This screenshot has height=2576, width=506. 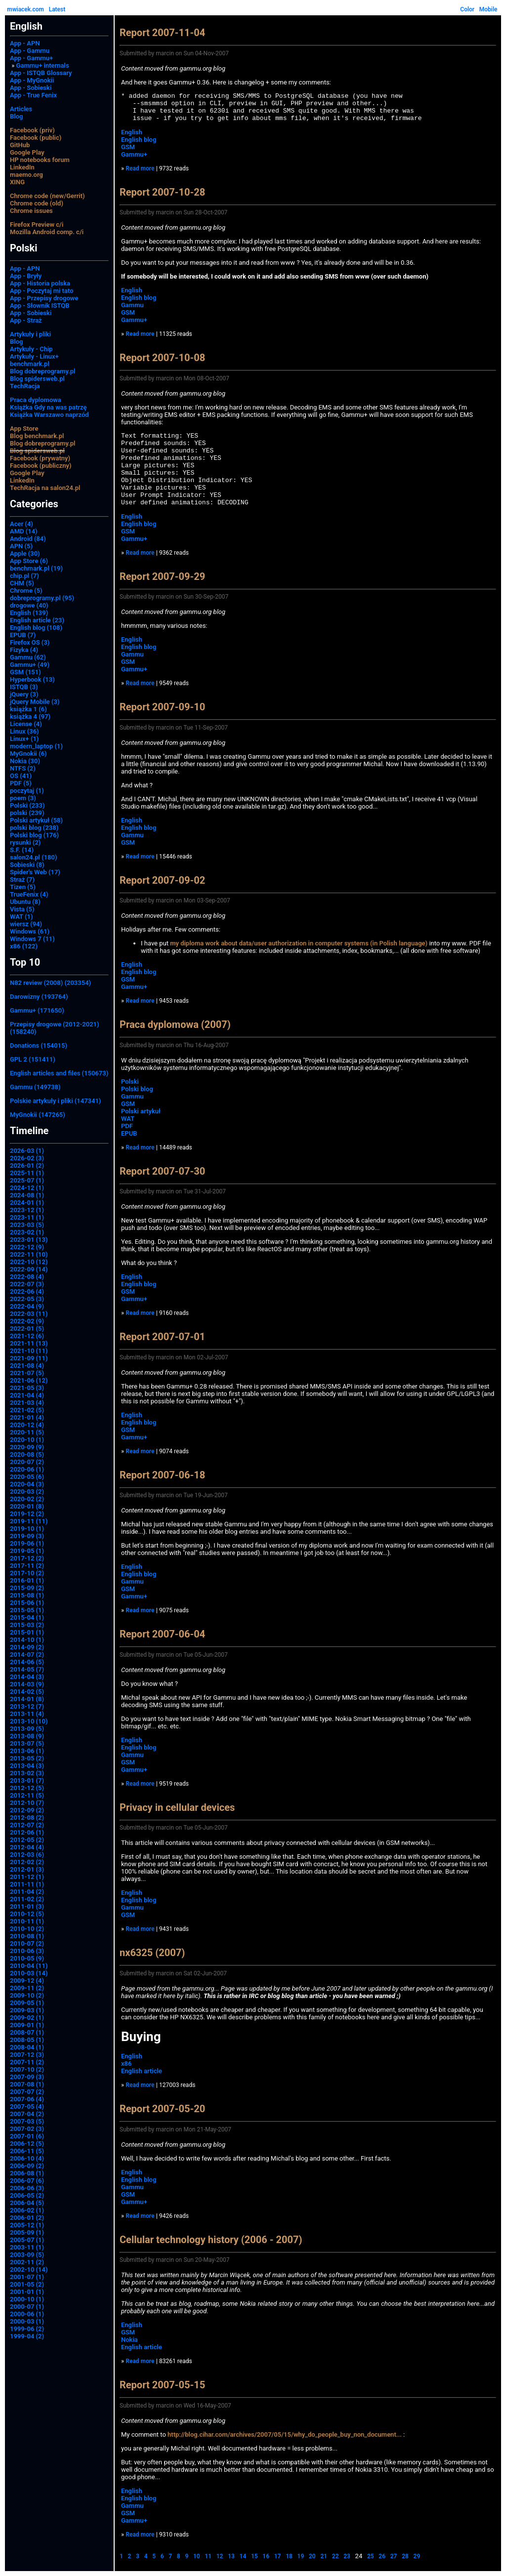 I want to click on Report 2007-05-20, so click(x=162, y=2109).